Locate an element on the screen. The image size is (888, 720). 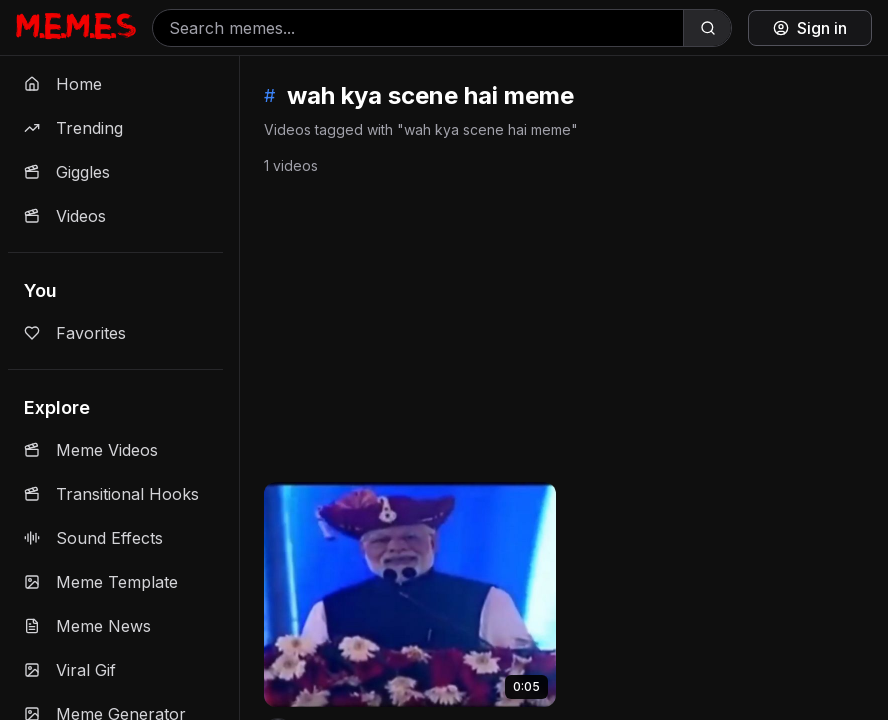
Giggles is located at coordinates (67, 172).